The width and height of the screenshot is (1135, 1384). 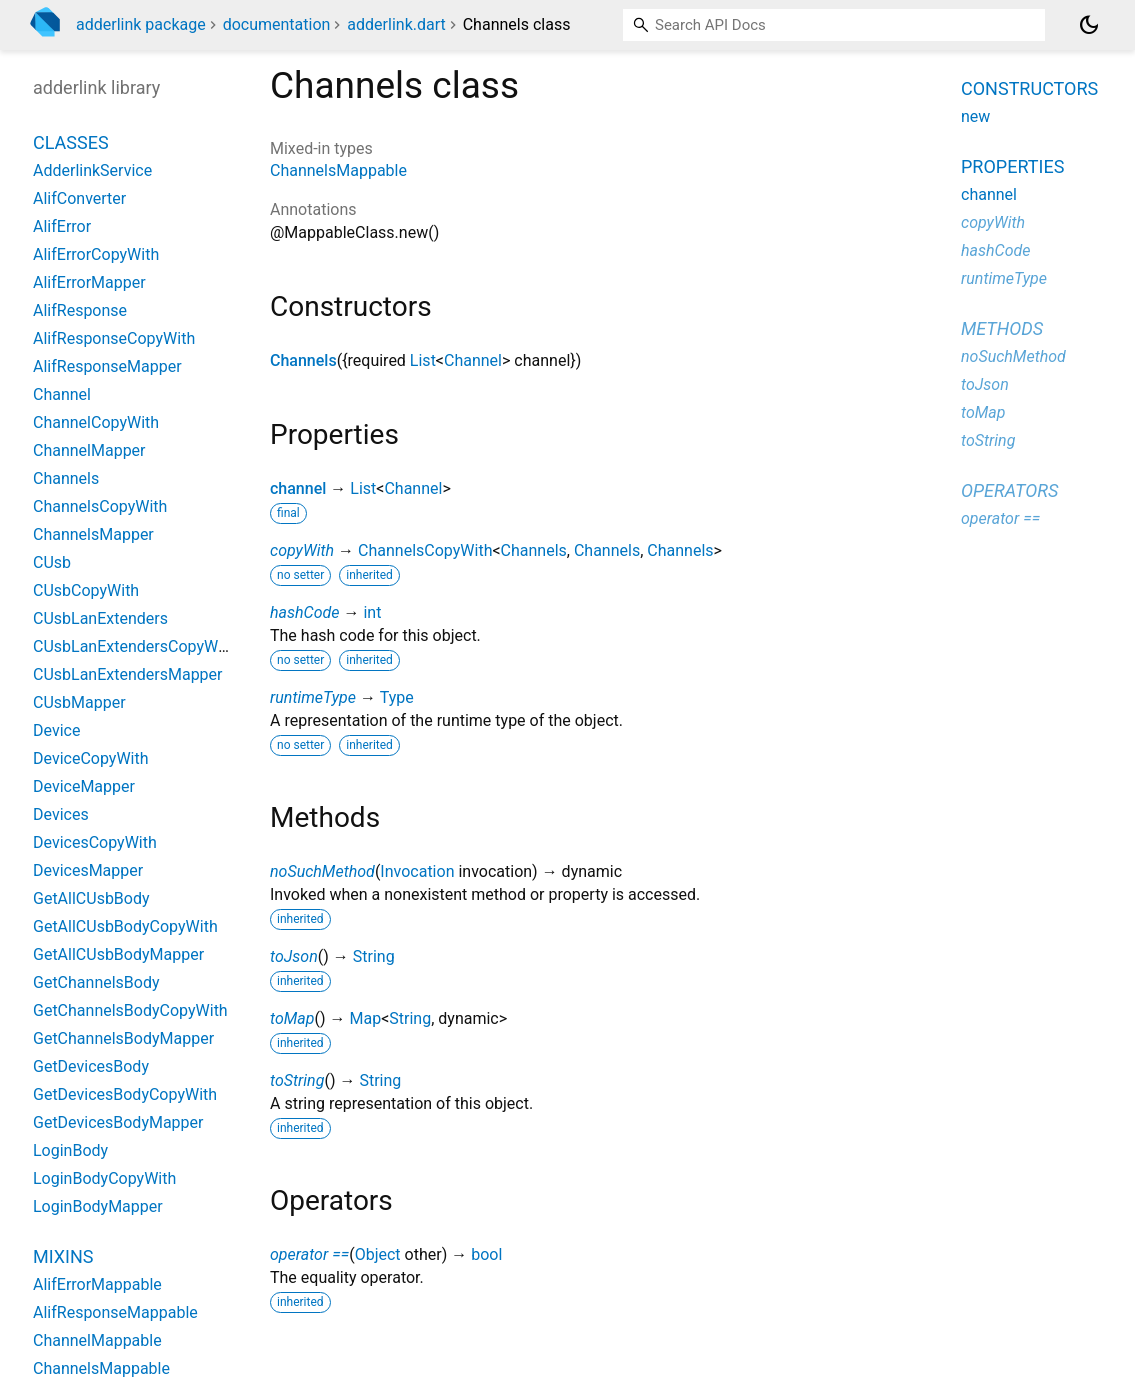 I want to click on hashCode, so click(x=304, y=612).